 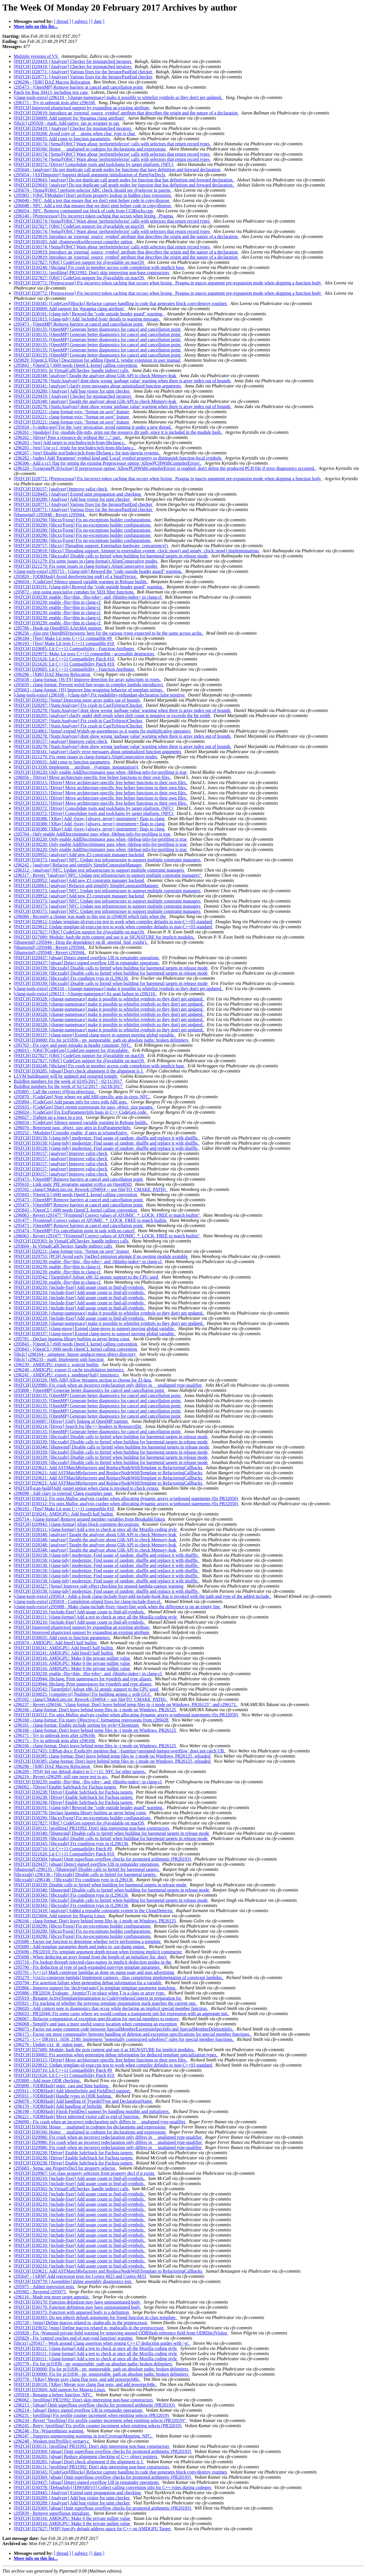 I want to click on [PATCH] D30035: Add const to function parameters, so click(x=62, y=138).